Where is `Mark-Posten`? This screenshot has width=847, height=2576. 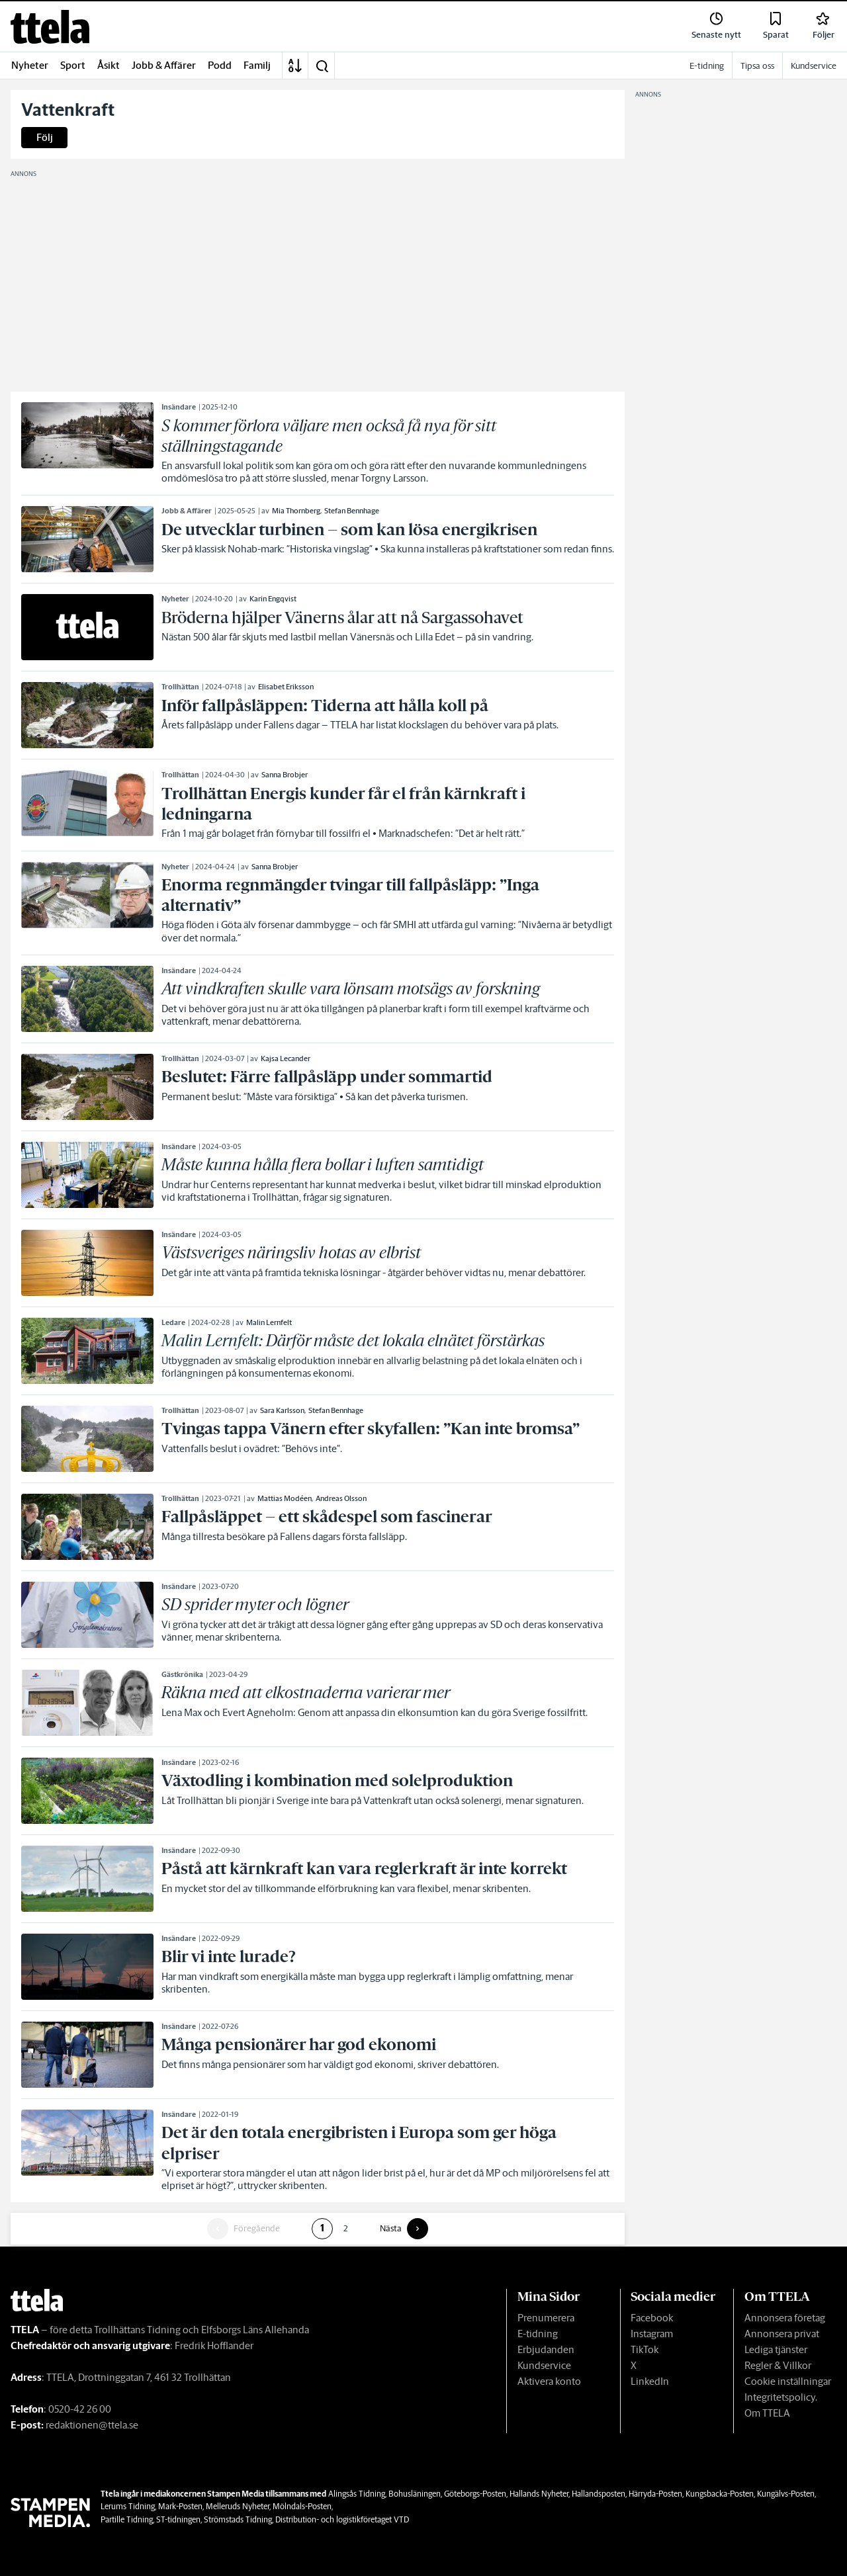
Mark-Posten is located at coordinates (180, 2506).